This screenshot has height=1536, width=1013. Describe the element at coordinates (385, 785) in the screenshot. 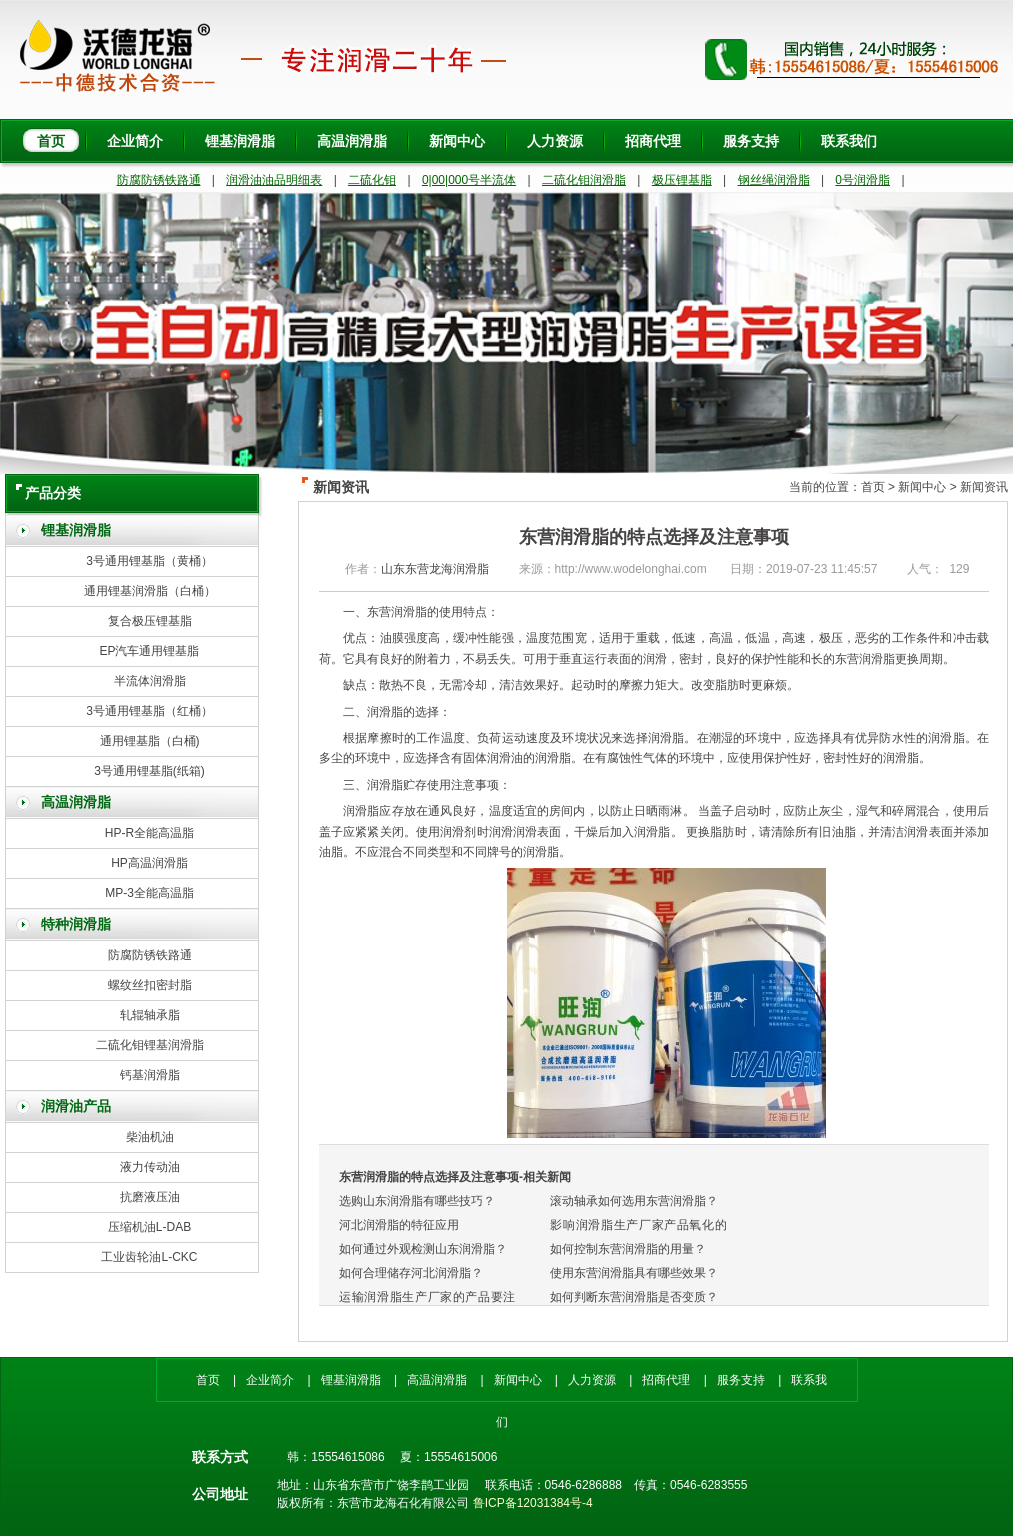

I see `润滑脂` at that location.